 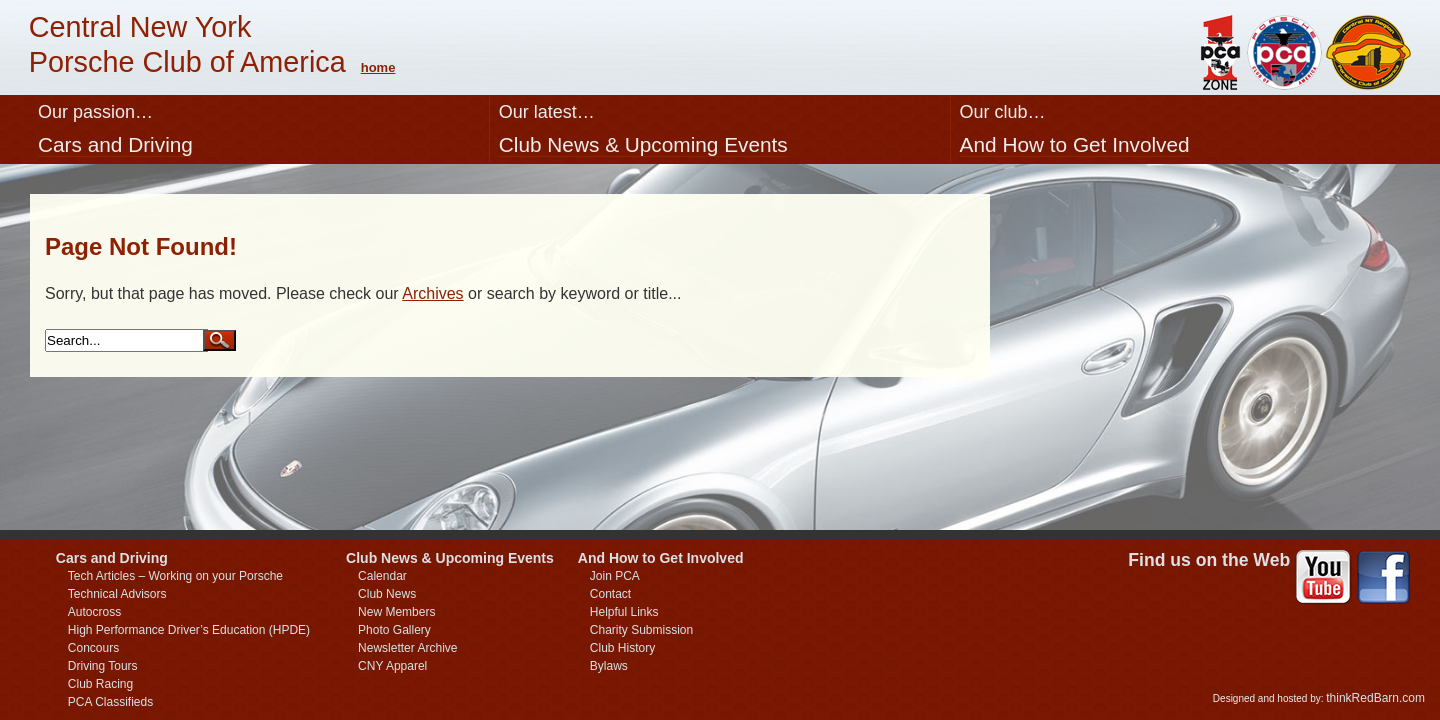 What do you see at coordinates (110, 702) in the screenshot?
I see `PCA Classifieds` at bounding box center [110, 702].